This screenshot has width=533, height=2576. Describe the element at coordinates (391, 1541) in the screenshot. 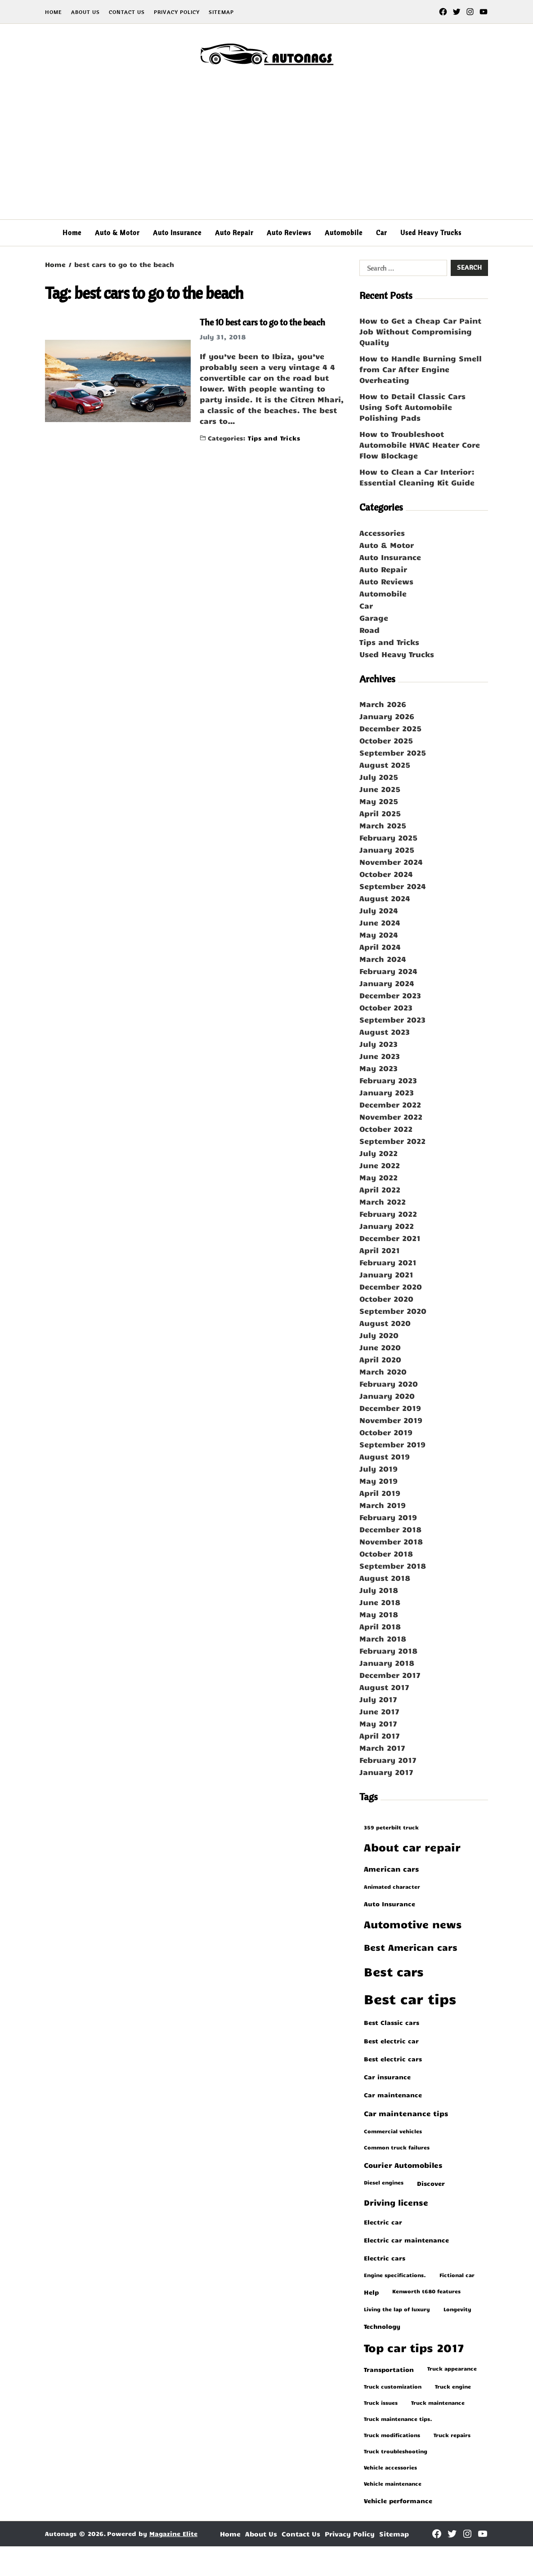

I see `November 2018` at that location.